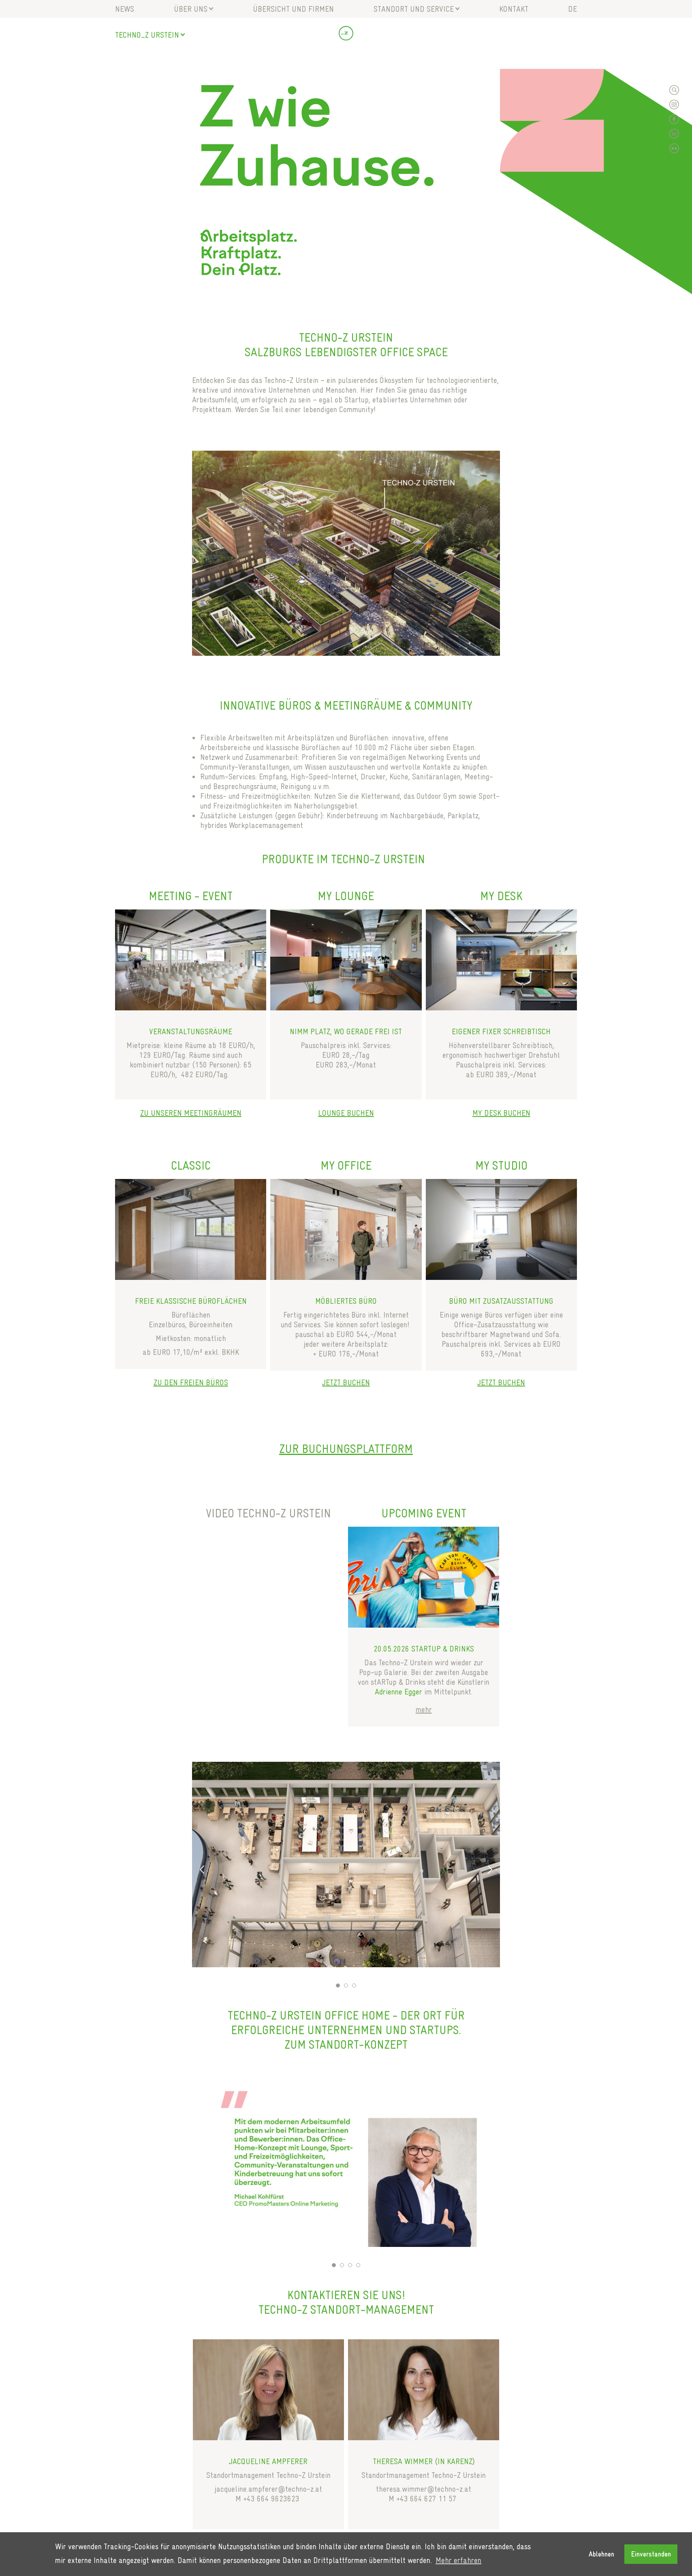 The width and height of the screenshot is (692, 2576). What do you see at coordinates (651, 2554) in the screenshot?
I see `Einverstanden [button]` at bounding box center [651, 2554].